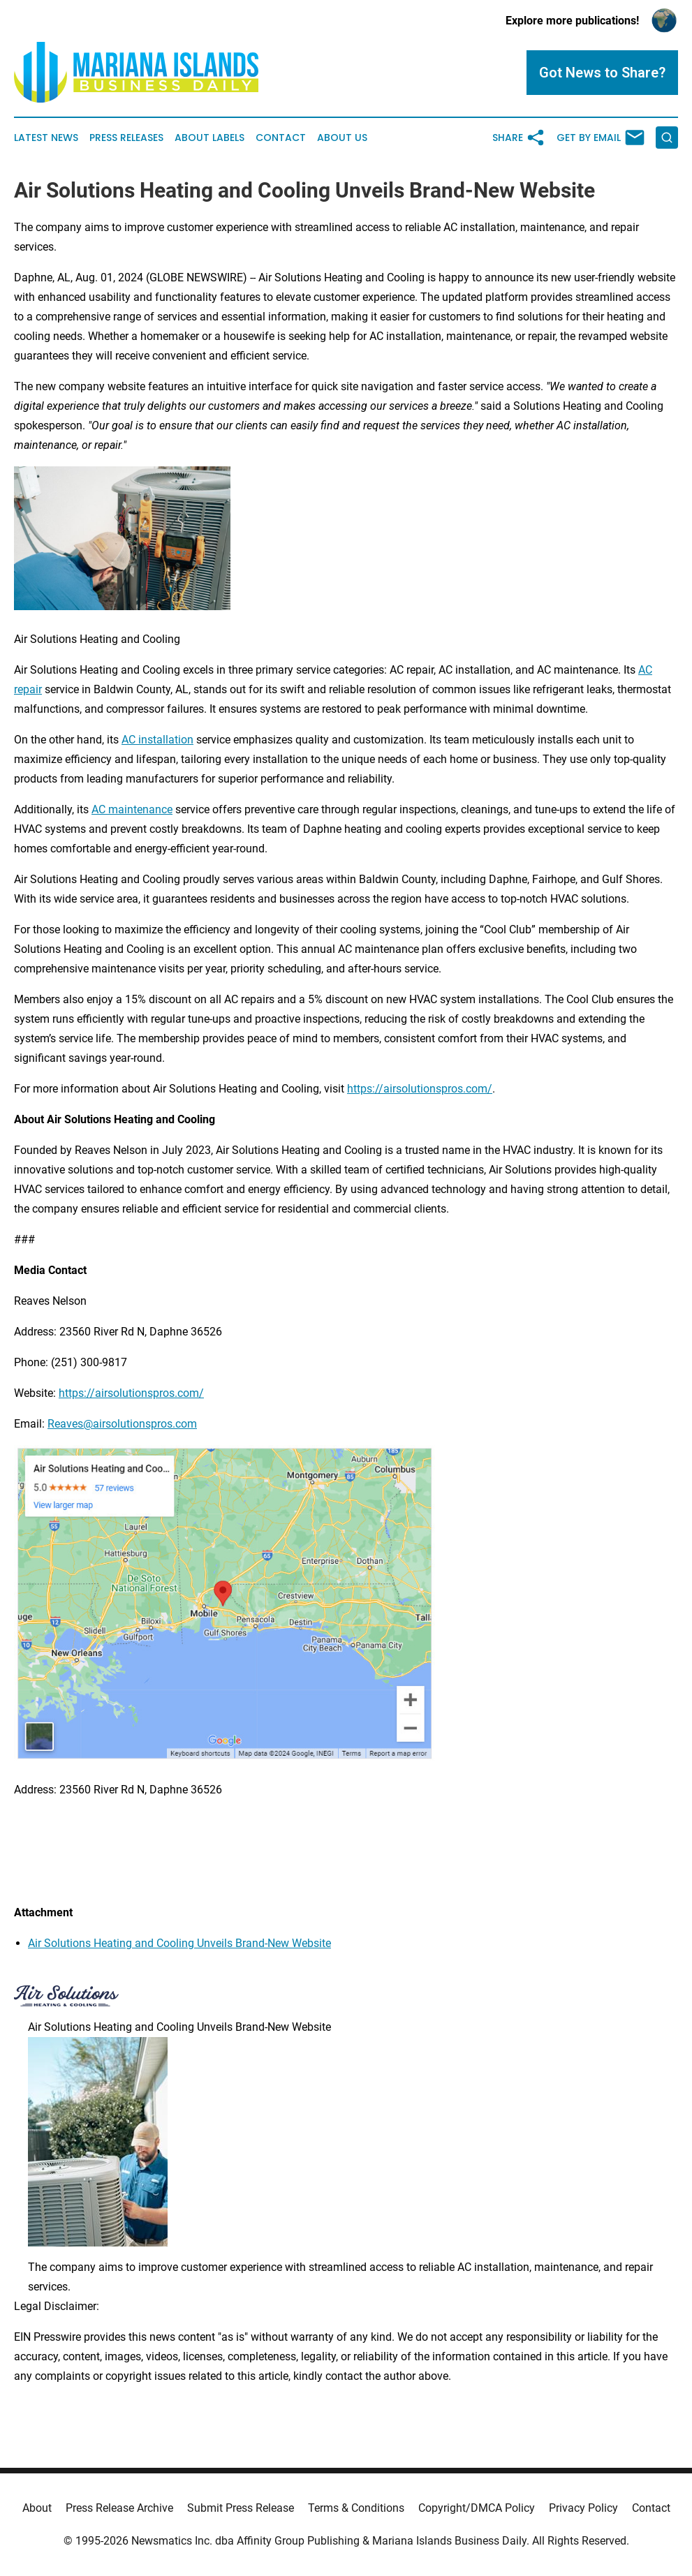 This screenshot has height=2576, width=692. Describe the element at coordinates (179, 1943) in the screenshot. I see `Air Solutions Heating and Cooling Unveils Brand-New Website` at that location.